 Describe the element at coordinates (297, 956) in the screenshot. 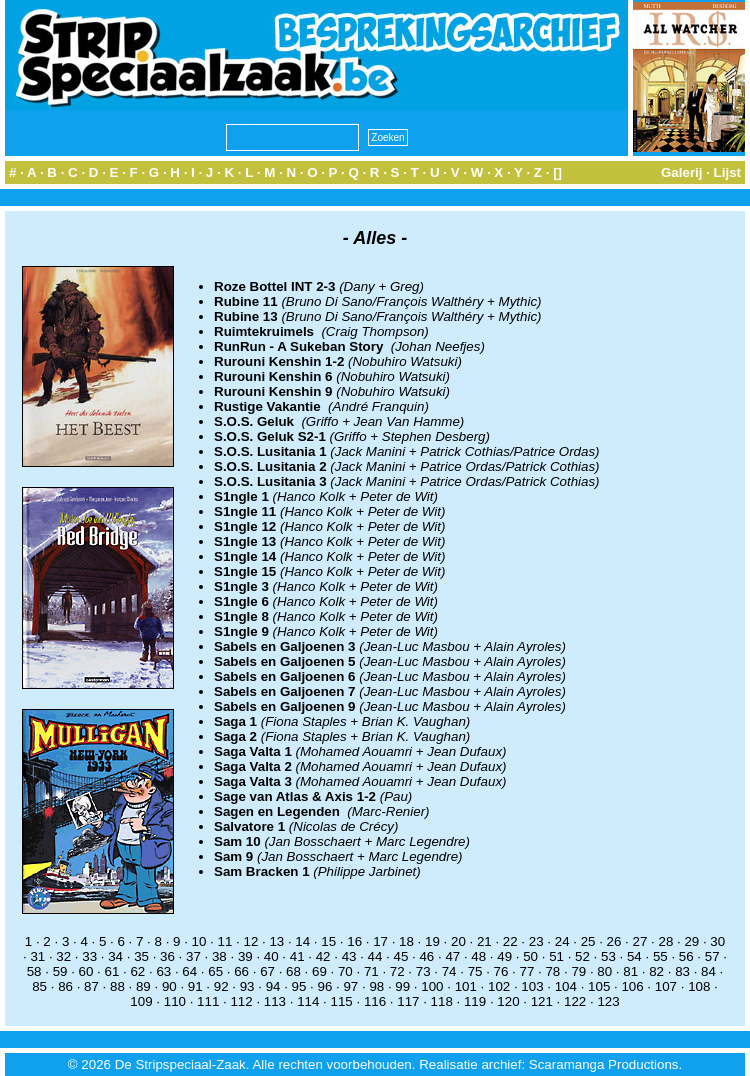

I see `41` at that location.